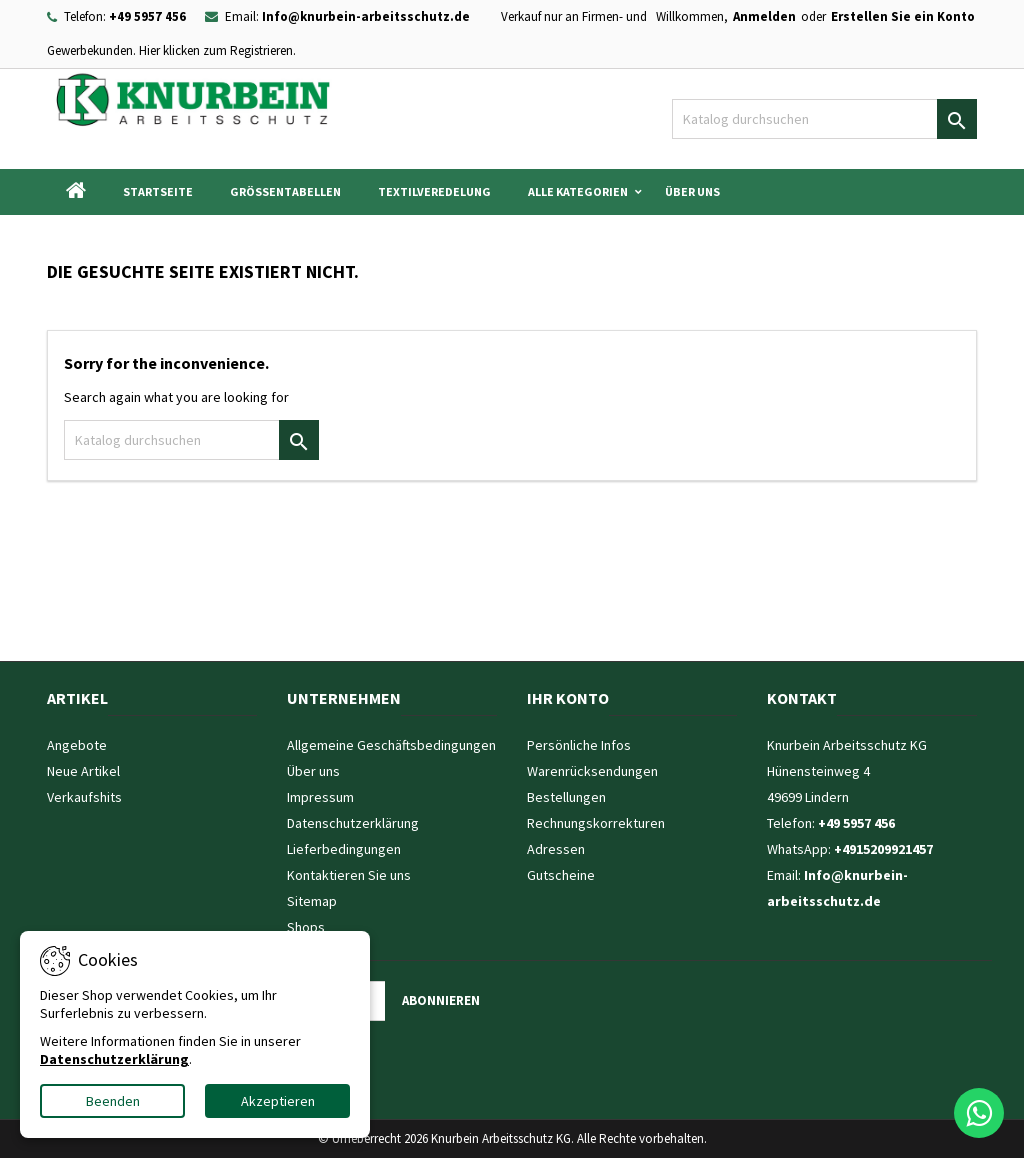 The image size is (1024, 1158). I want to click on Verkaufshits, so click(84, 797).